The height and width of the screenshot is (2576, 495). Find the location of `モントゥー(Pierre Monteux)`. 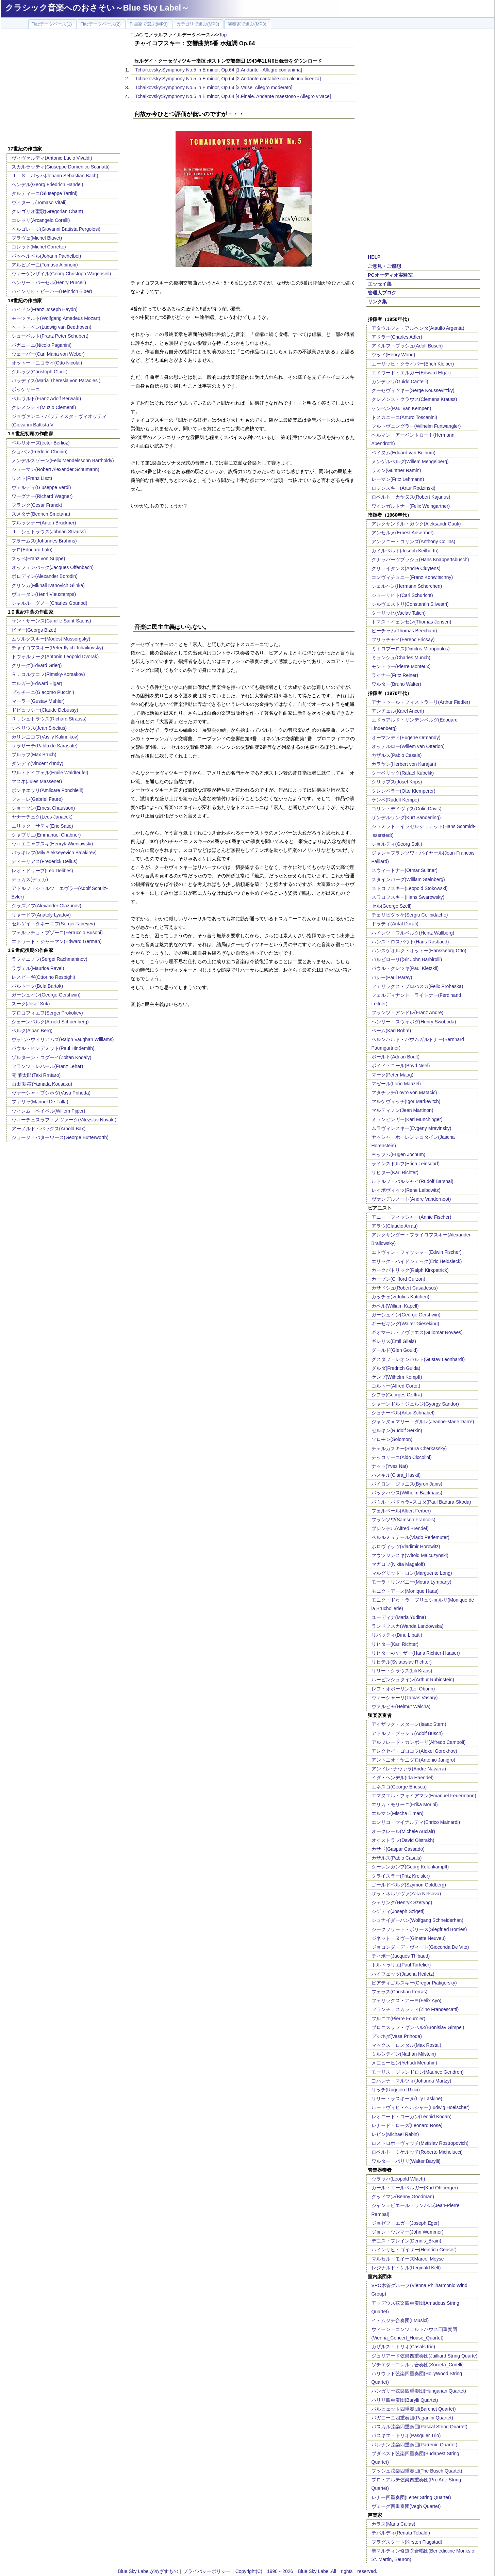

モントゥー(Pierre Monteux) is located at coordinates (401, 666).